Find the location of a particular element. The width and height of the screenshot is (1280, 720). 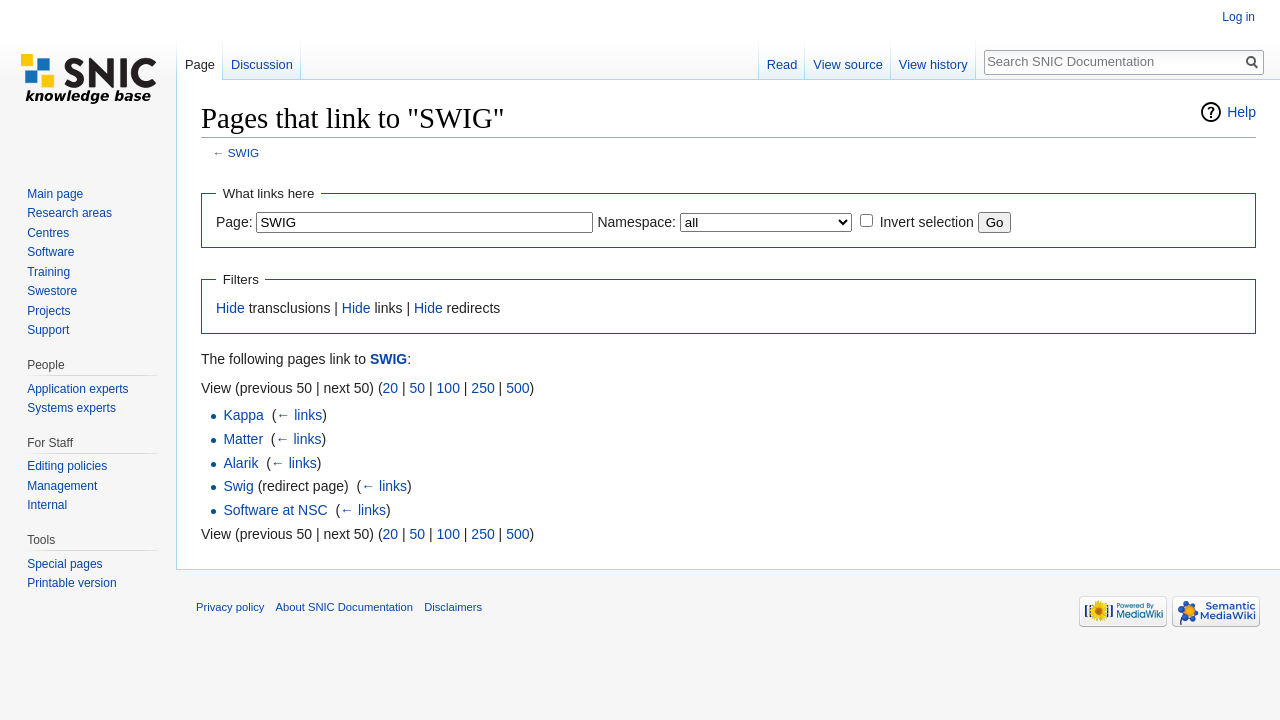

Internal is located at coordinates (47, 505).